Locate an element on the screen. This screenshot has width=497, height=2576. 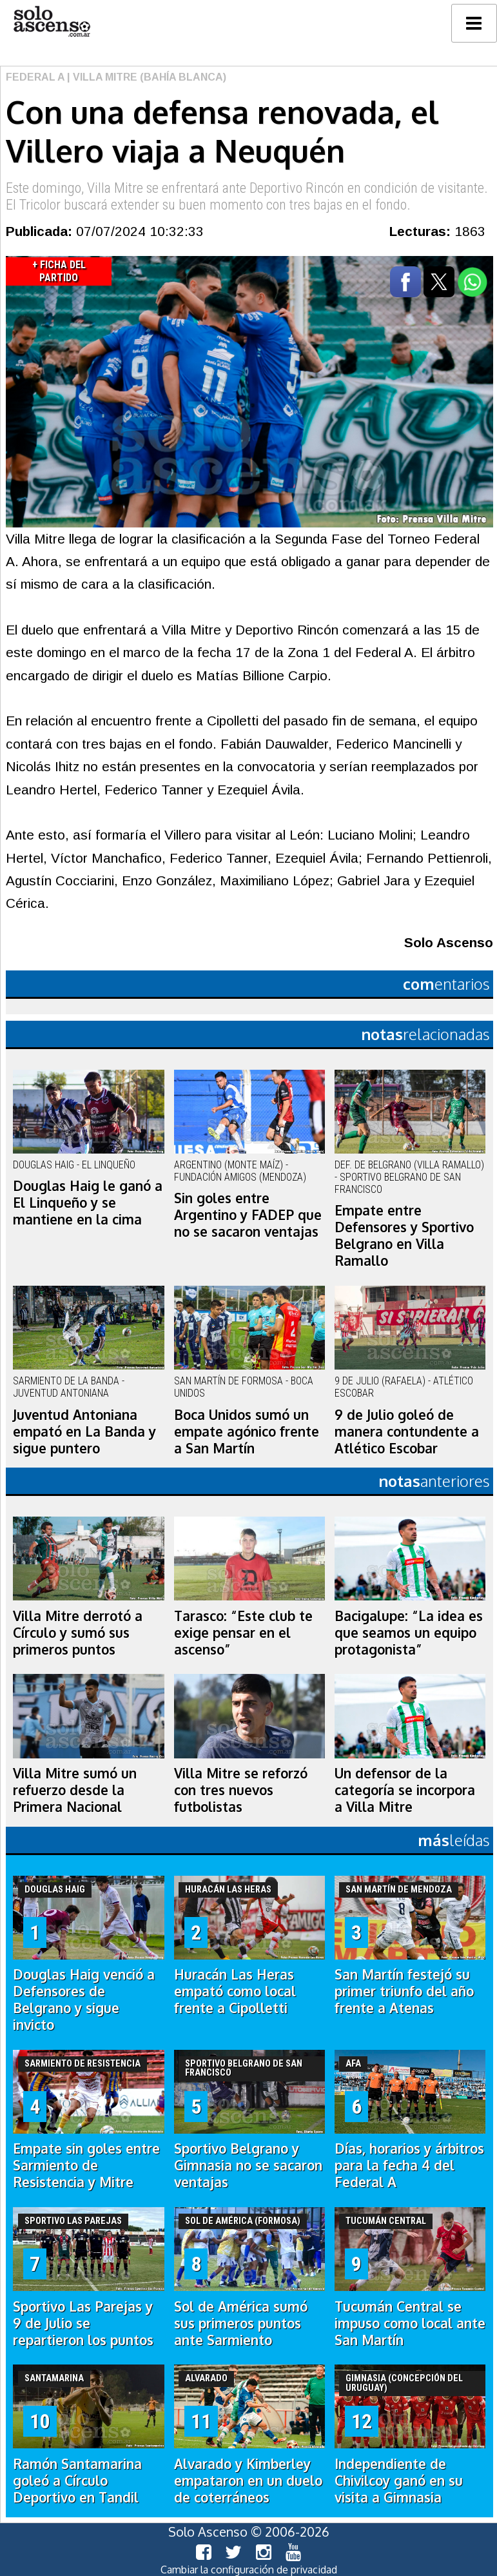
+ Ficha del Partido is located at coordinates (59, 271).